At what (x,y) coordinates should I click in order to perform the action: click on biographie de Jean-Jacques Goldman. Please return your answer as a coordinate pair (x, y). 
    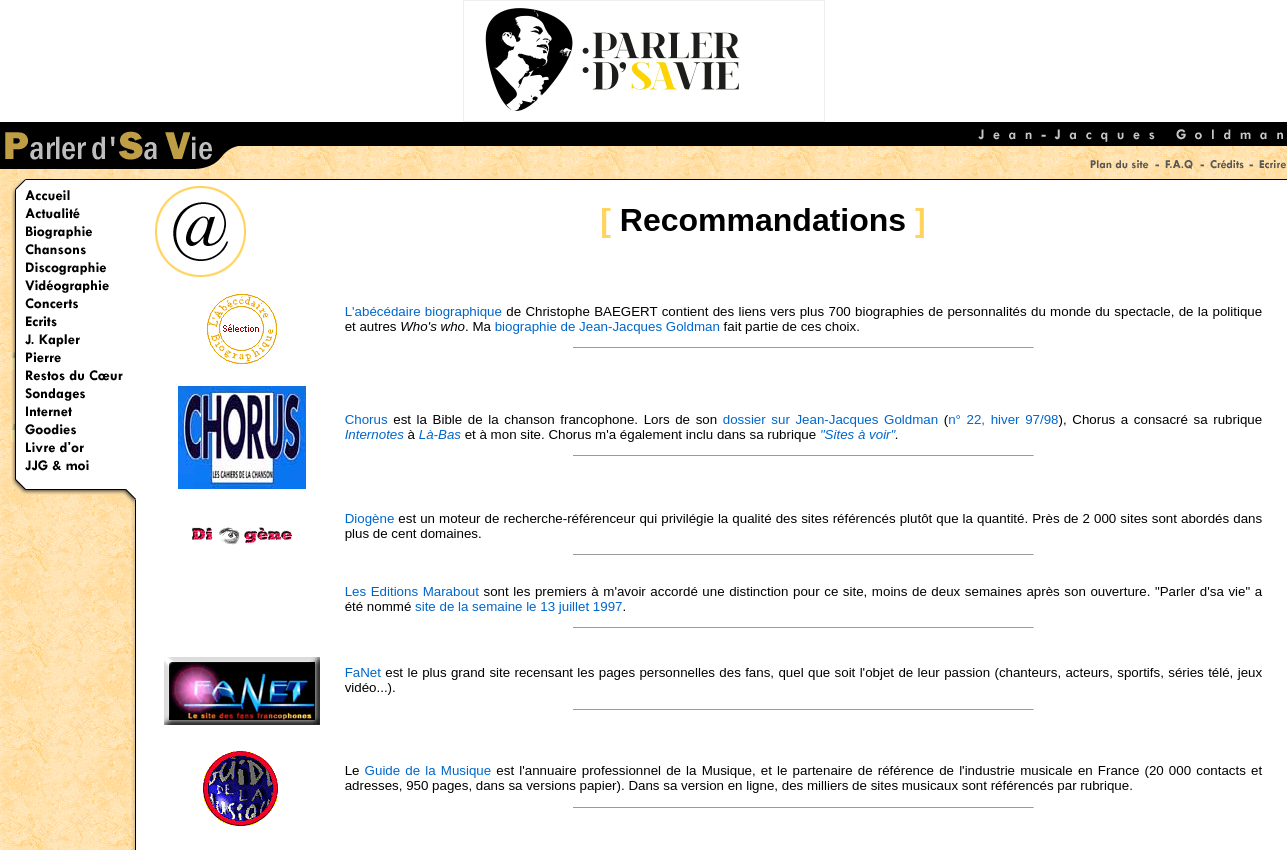
    Looking at the image, I should click on (607, 326).